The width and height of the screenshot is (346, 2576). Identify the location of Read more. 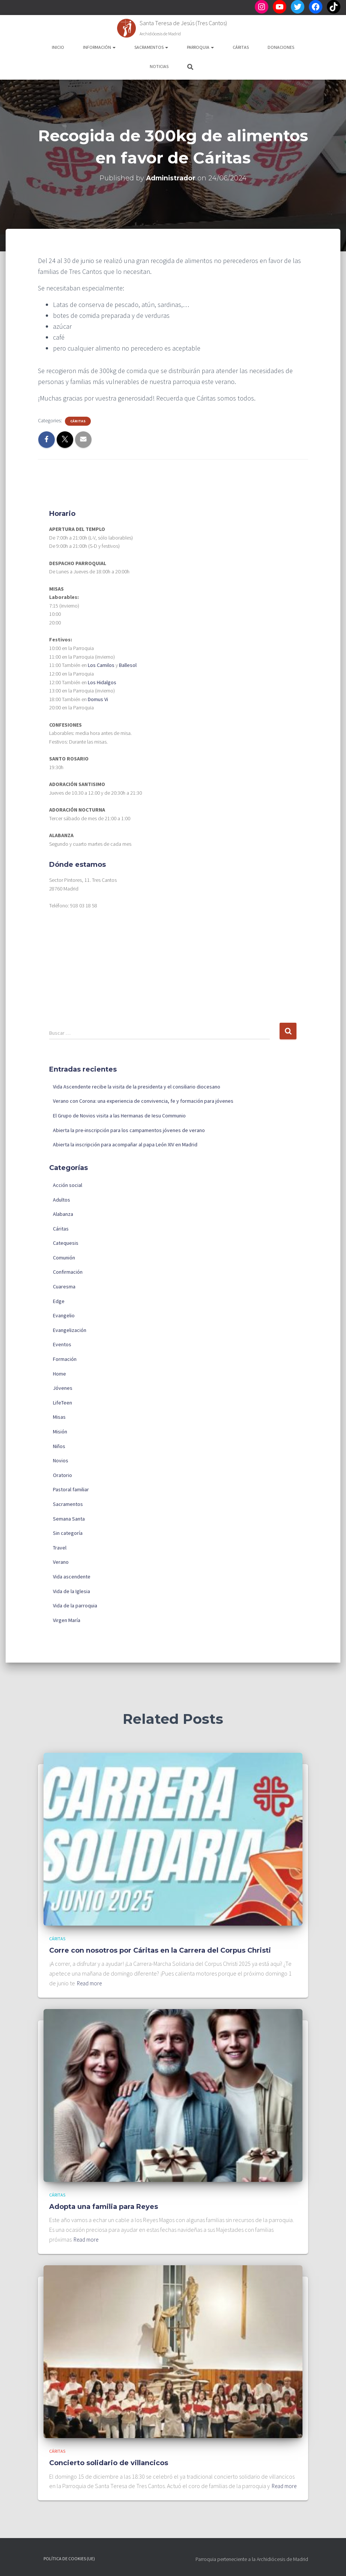
(91, 1973).